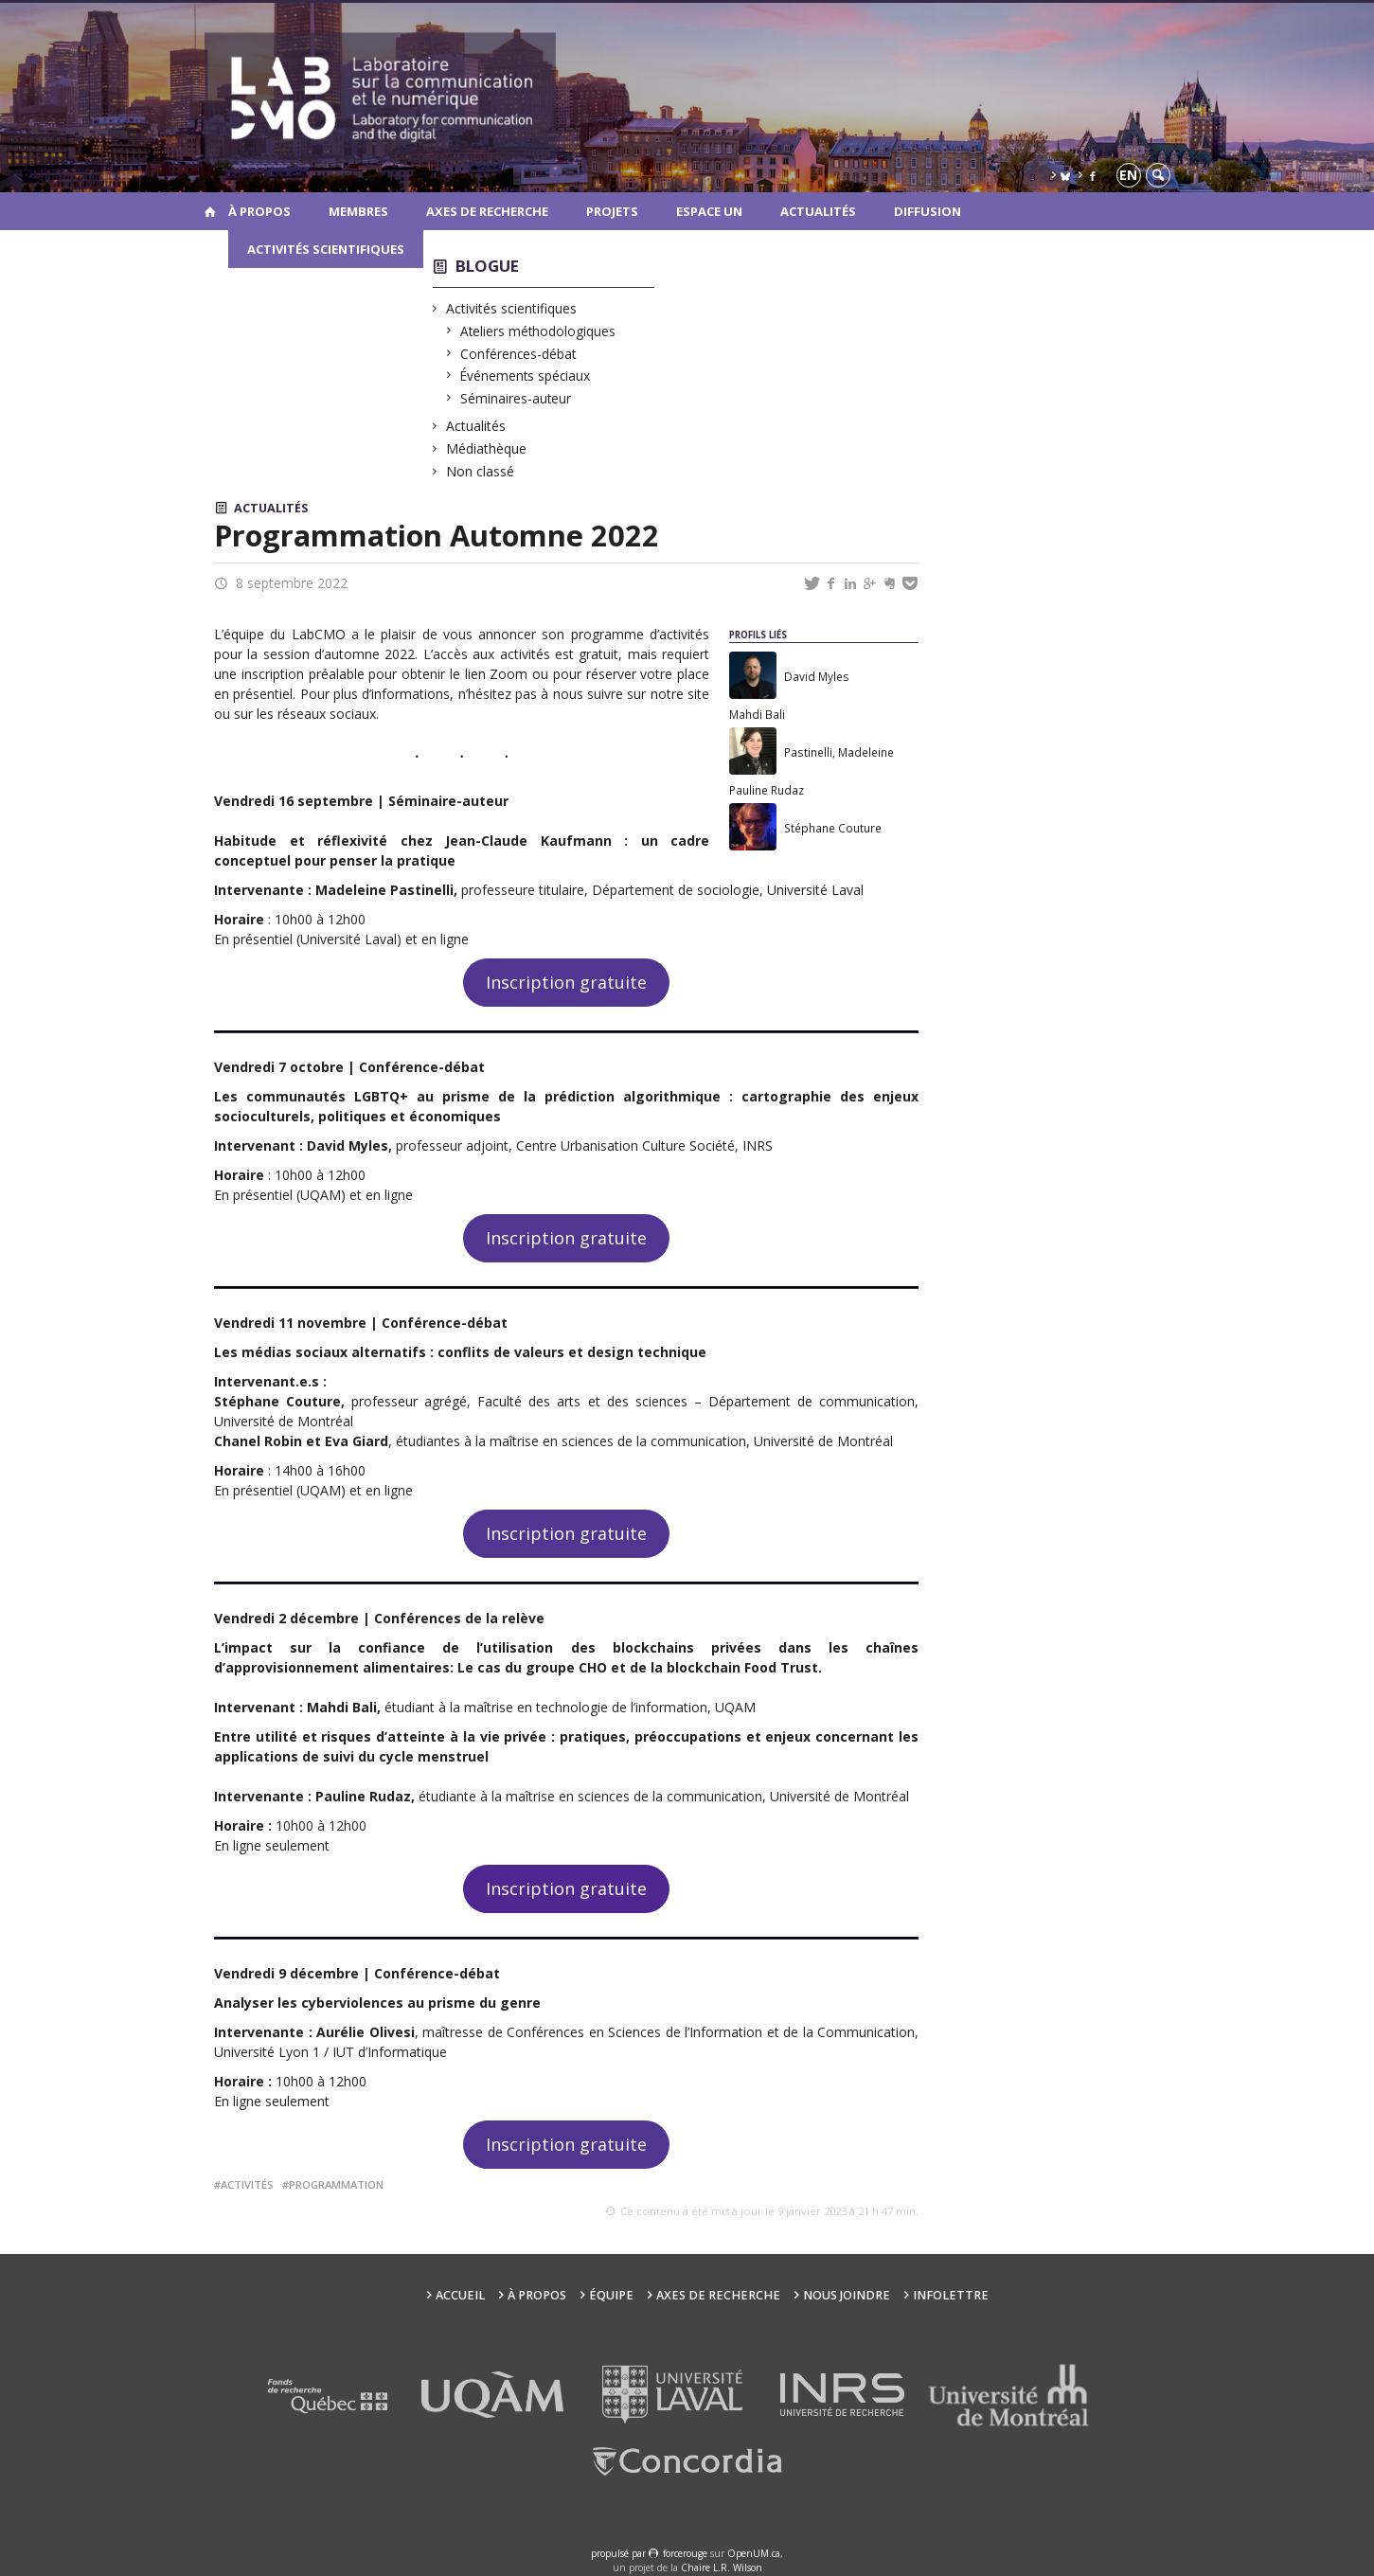 The image size is (1374, 2576). Describe the element at coordinates (518, 354) in the screenshot. I see `Conférences-débat` at that location.